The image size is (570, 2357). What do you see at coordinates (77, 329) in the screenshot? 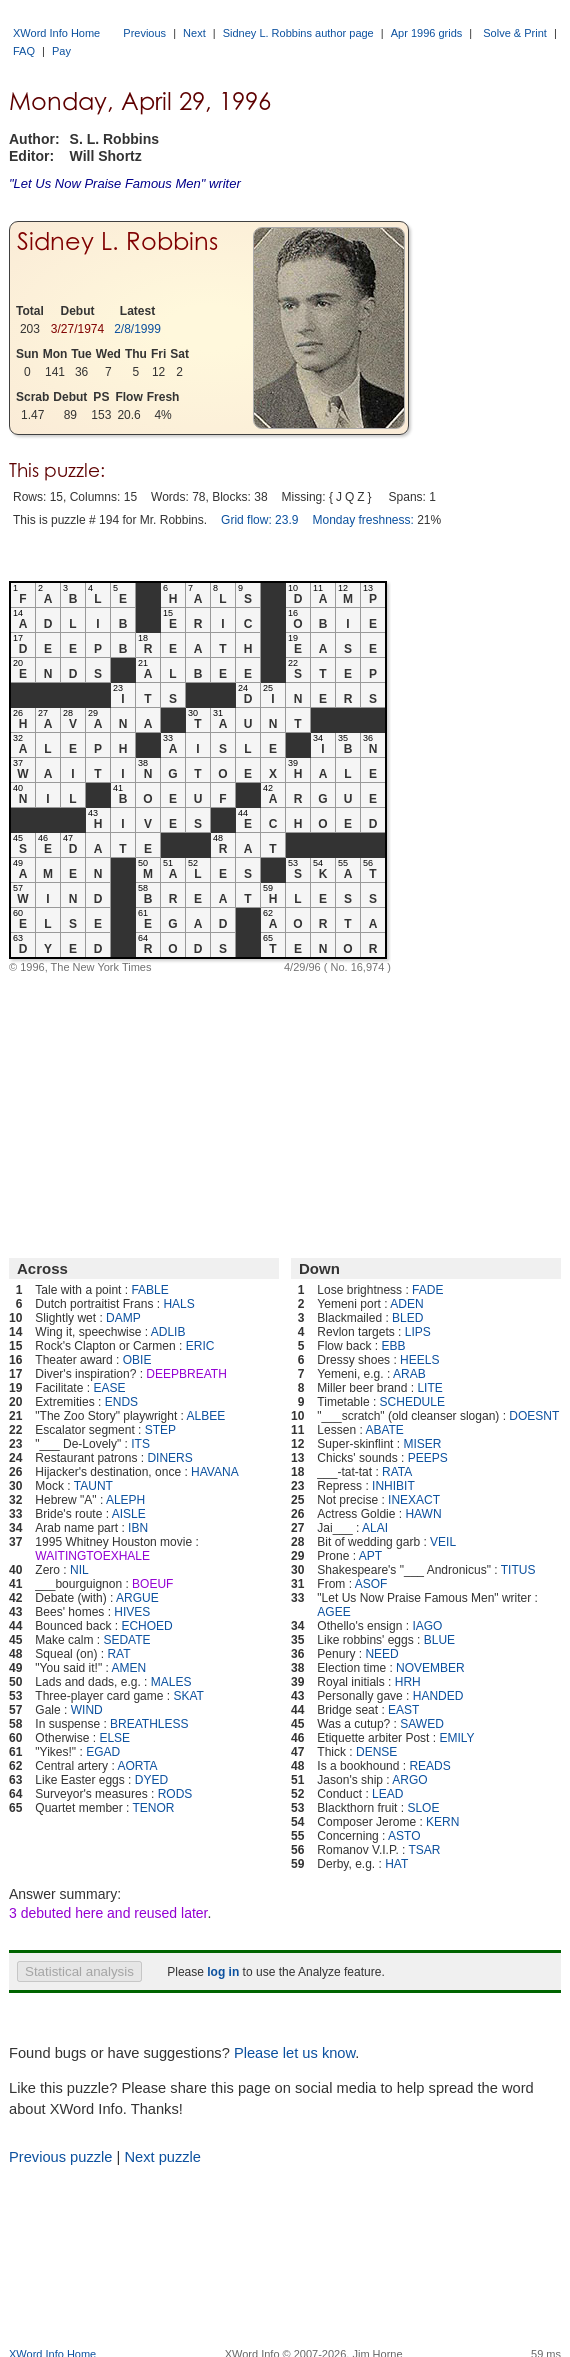
I see `3/27/1974` at bounding box center [77, 329].